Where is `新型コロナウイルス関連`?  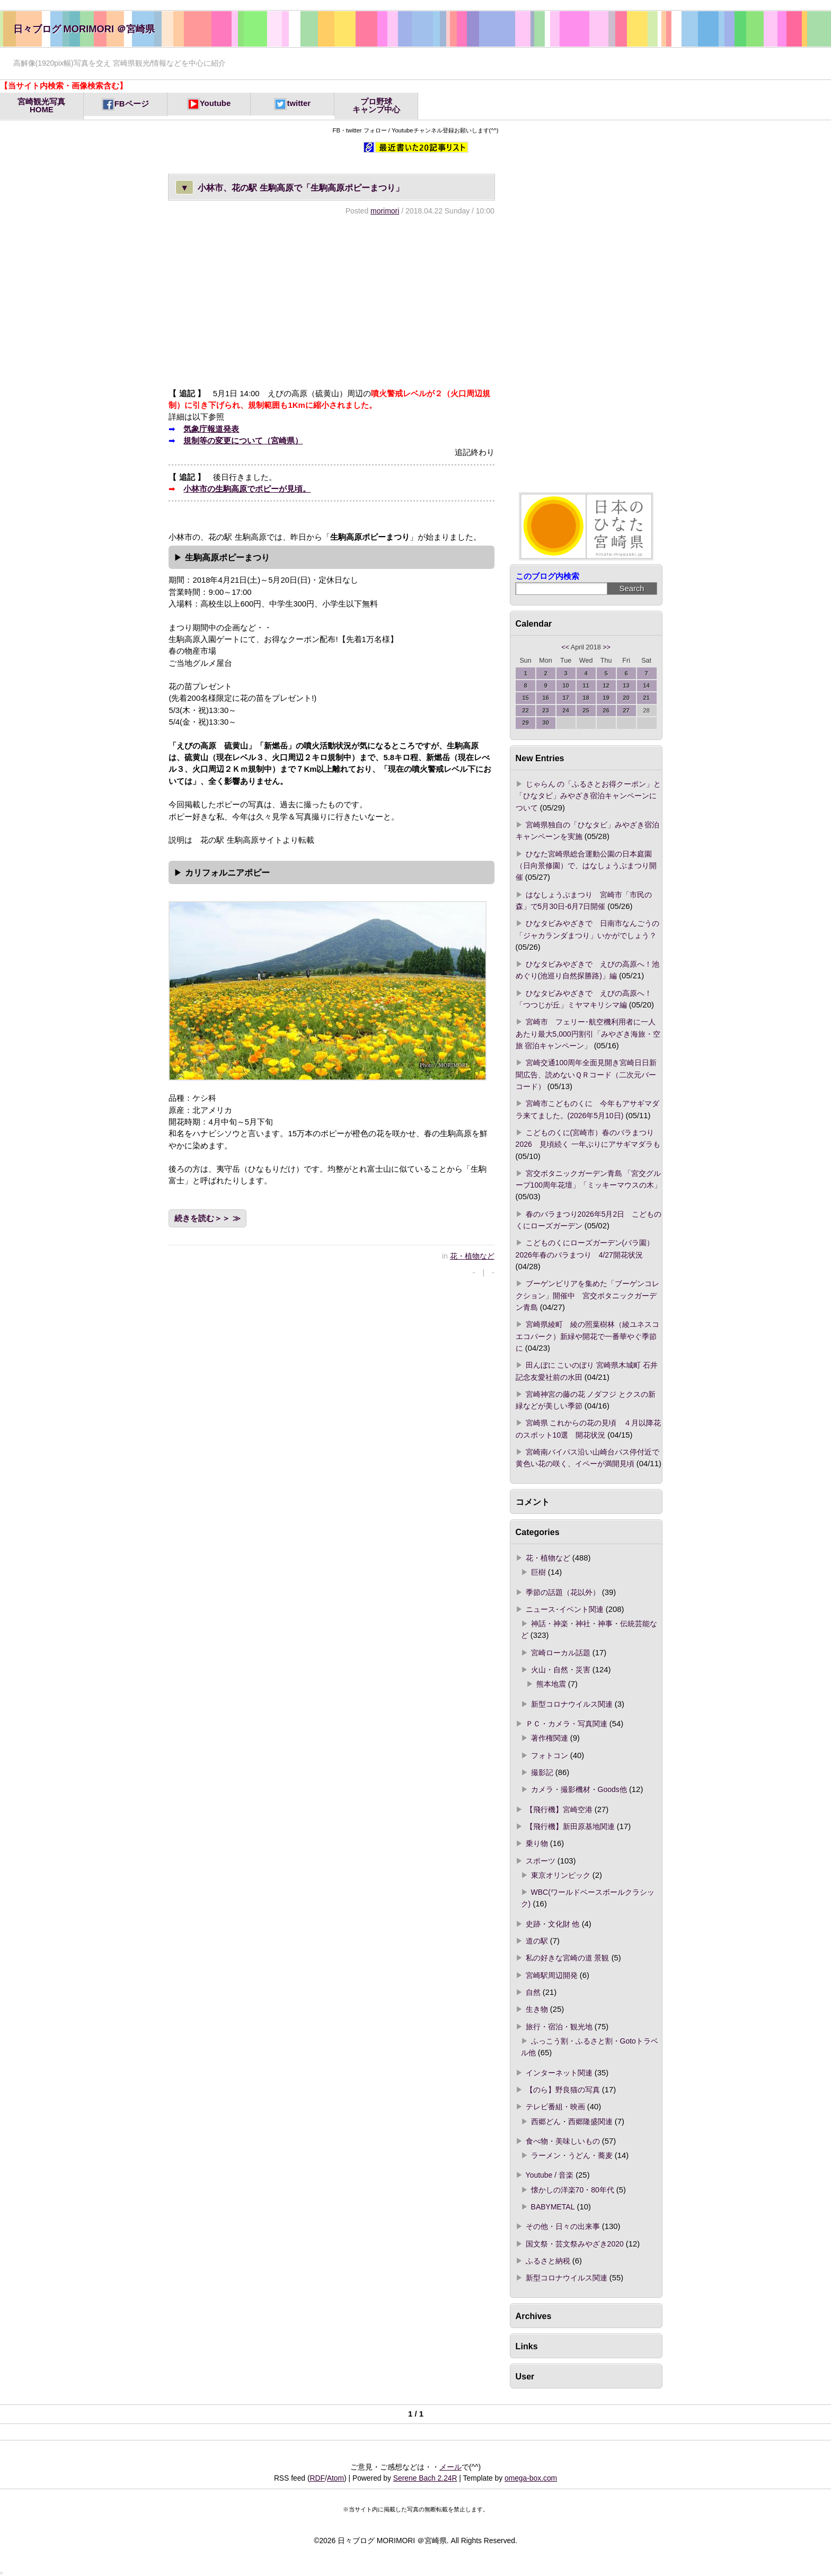 新型コロナウイルス関連 is located at coordinates (572, 1704).